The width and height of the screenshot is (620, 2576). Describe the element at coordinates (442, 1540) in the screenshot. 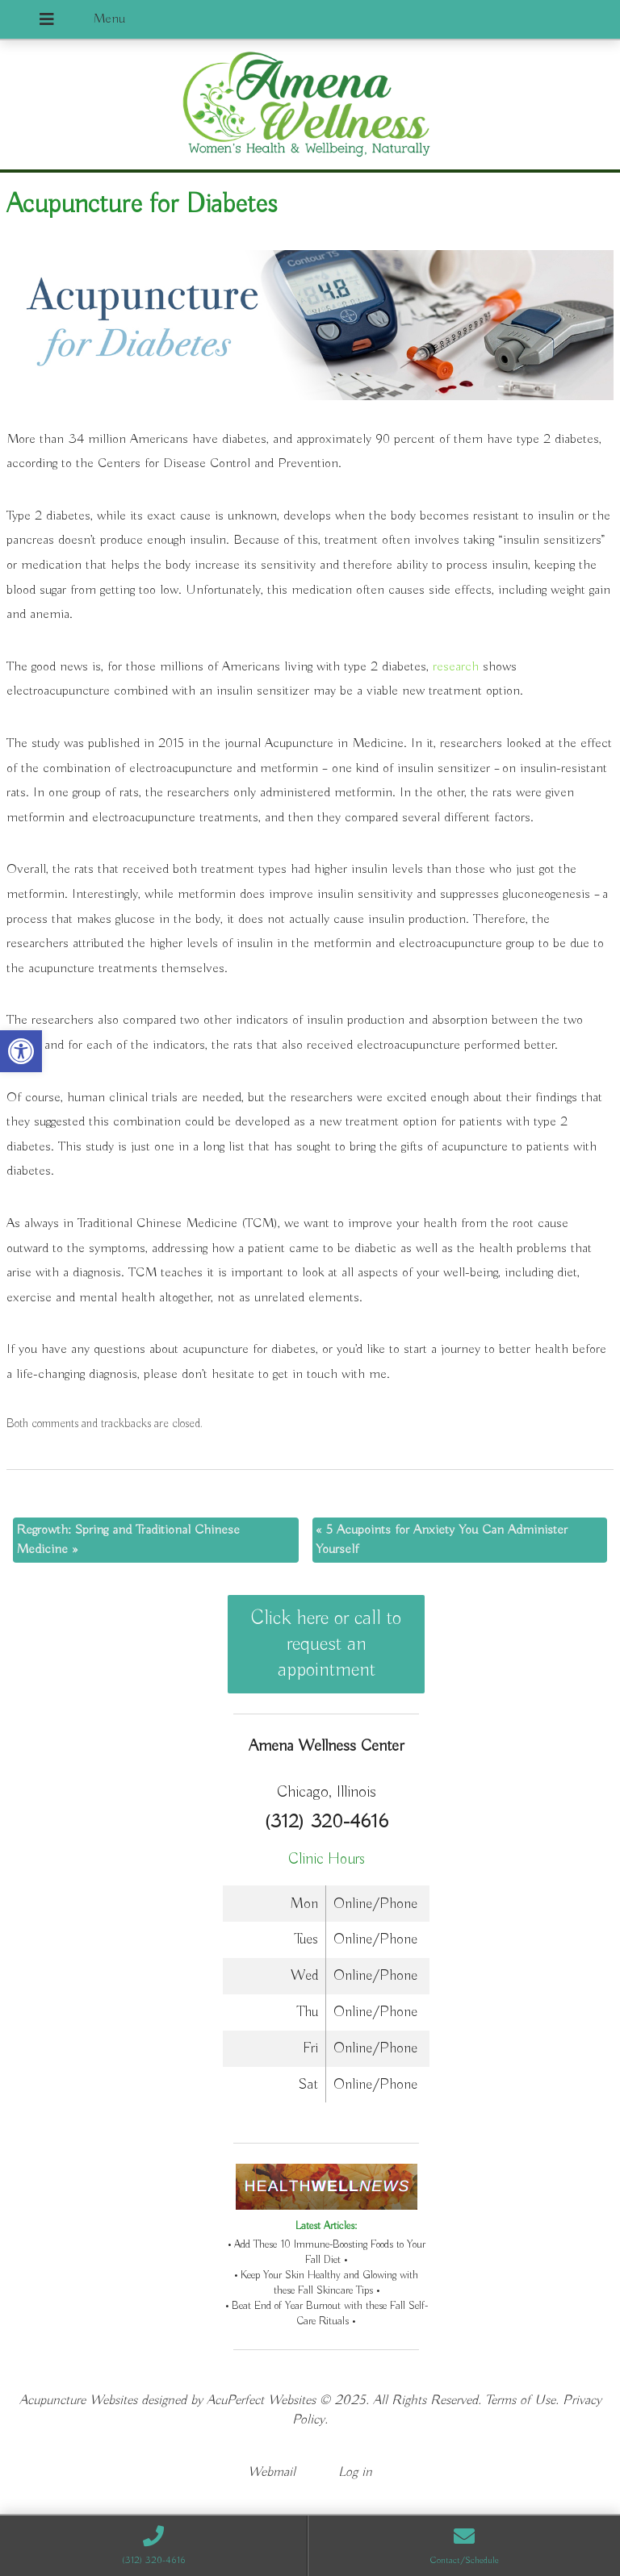

I see `5 Acupoints for Anxiety You Can Administer Yourself` at that location.